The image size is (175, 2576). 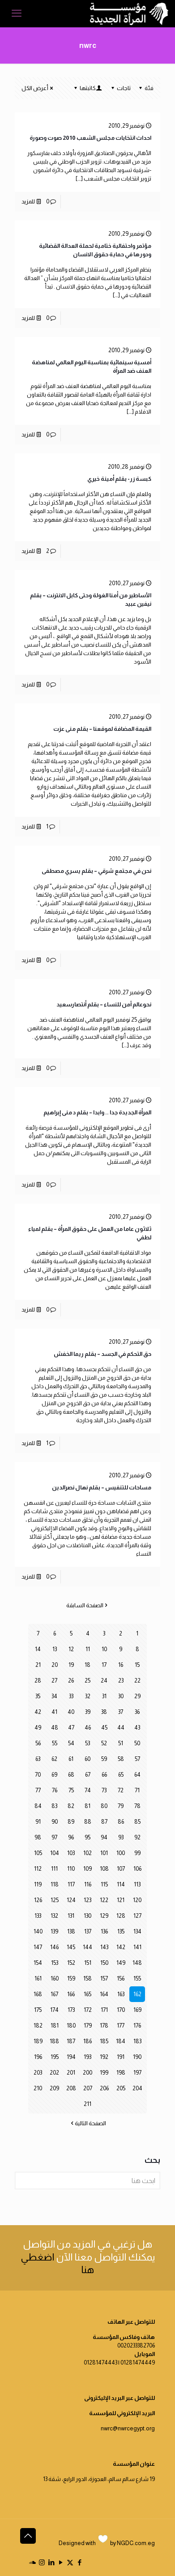 I want to click on [Back to top icon], so click(x=28, y=2536).